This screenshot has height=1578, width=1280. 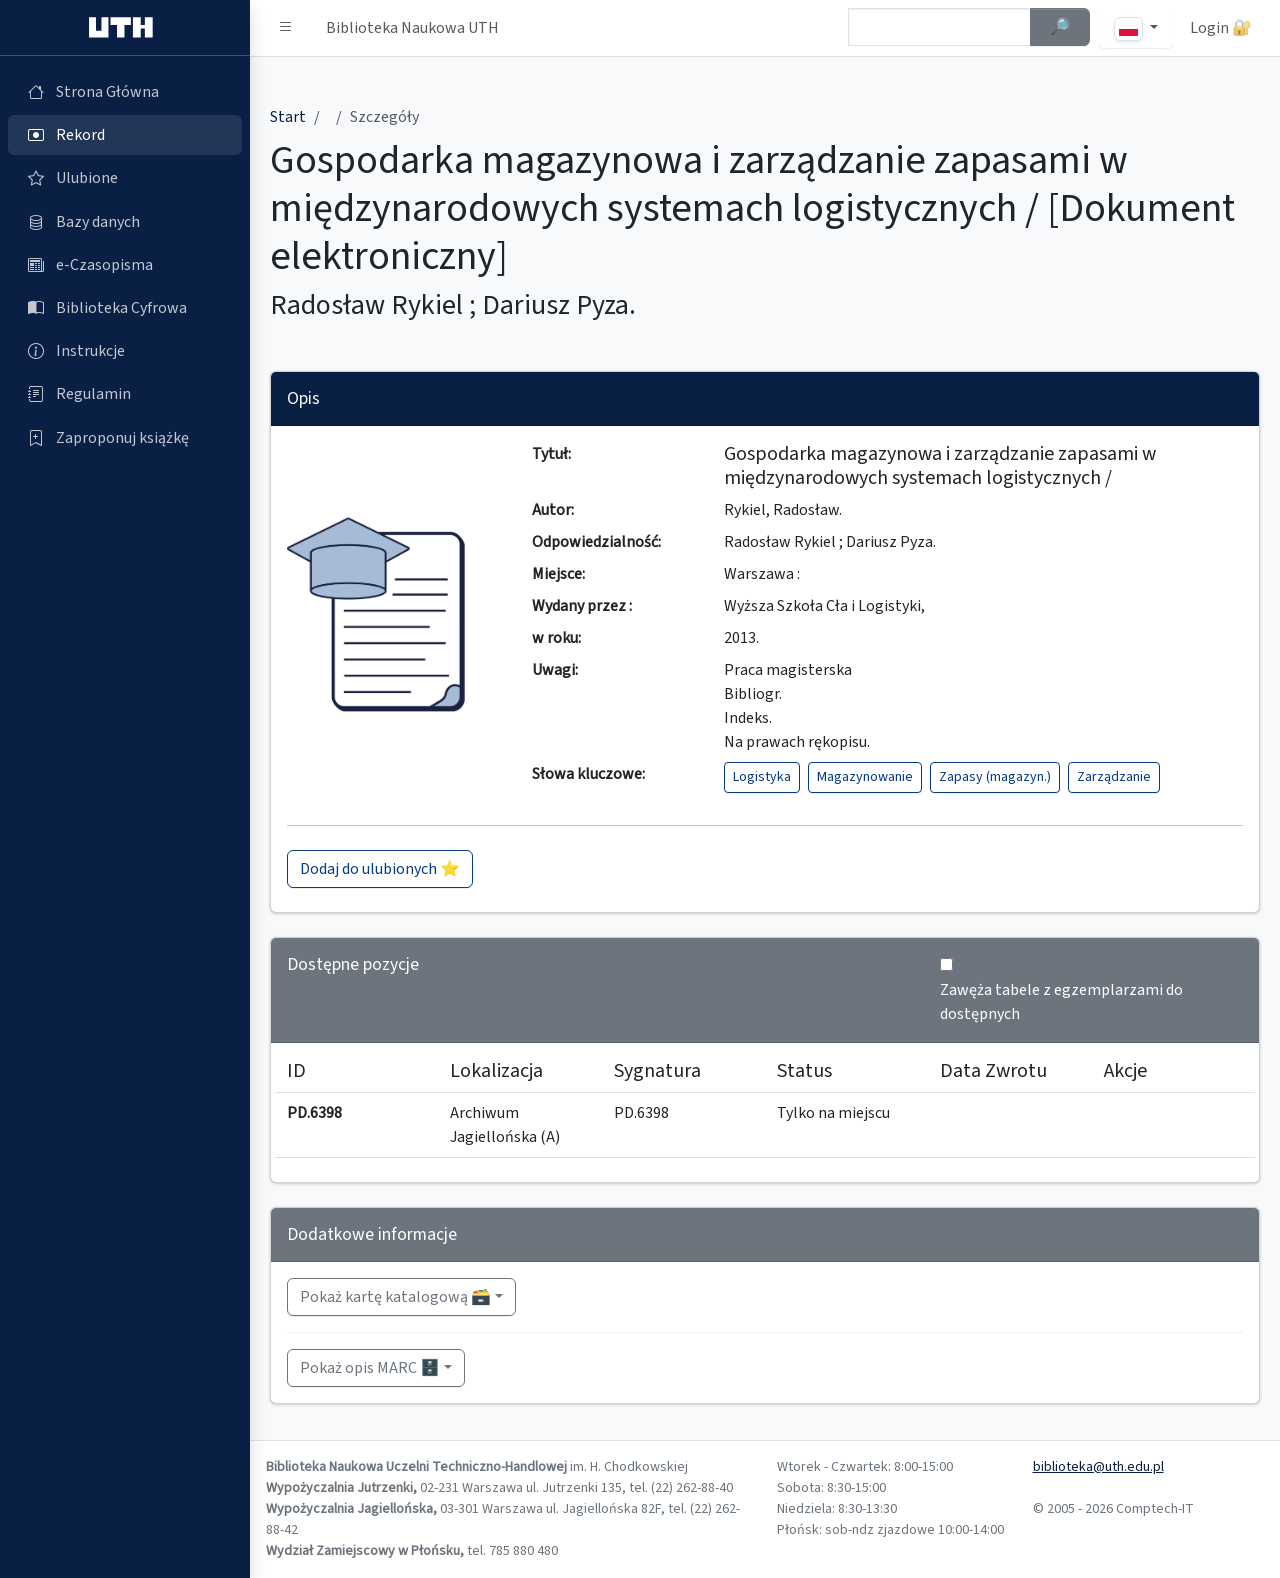 What do you see at coordinates (995, 777) in the screenshot?
I see `Zapasy (magazyn.)` at bounding box center [995, 777].